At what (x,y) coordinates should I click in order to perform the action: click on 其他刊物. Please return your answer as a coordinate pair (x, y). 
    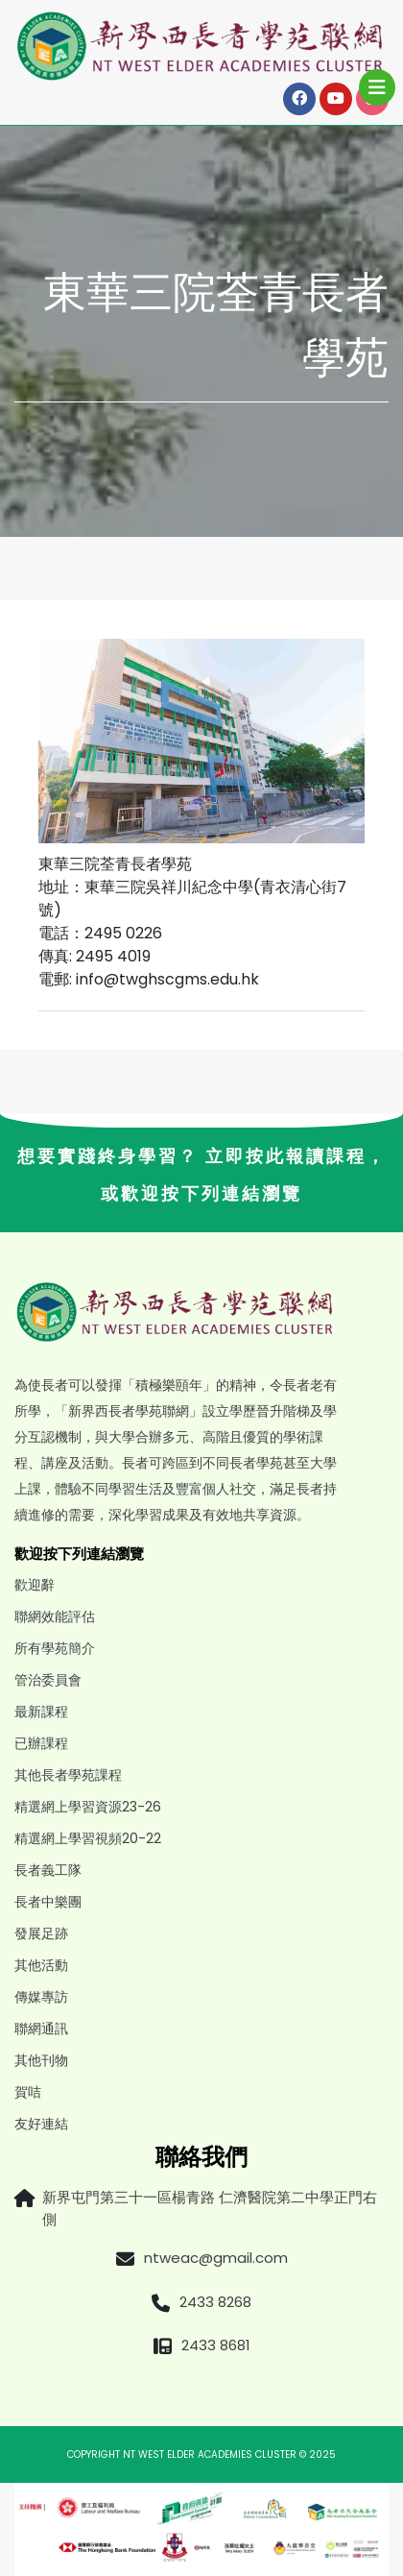
    Looking at the image, I should click on (41, 2060).